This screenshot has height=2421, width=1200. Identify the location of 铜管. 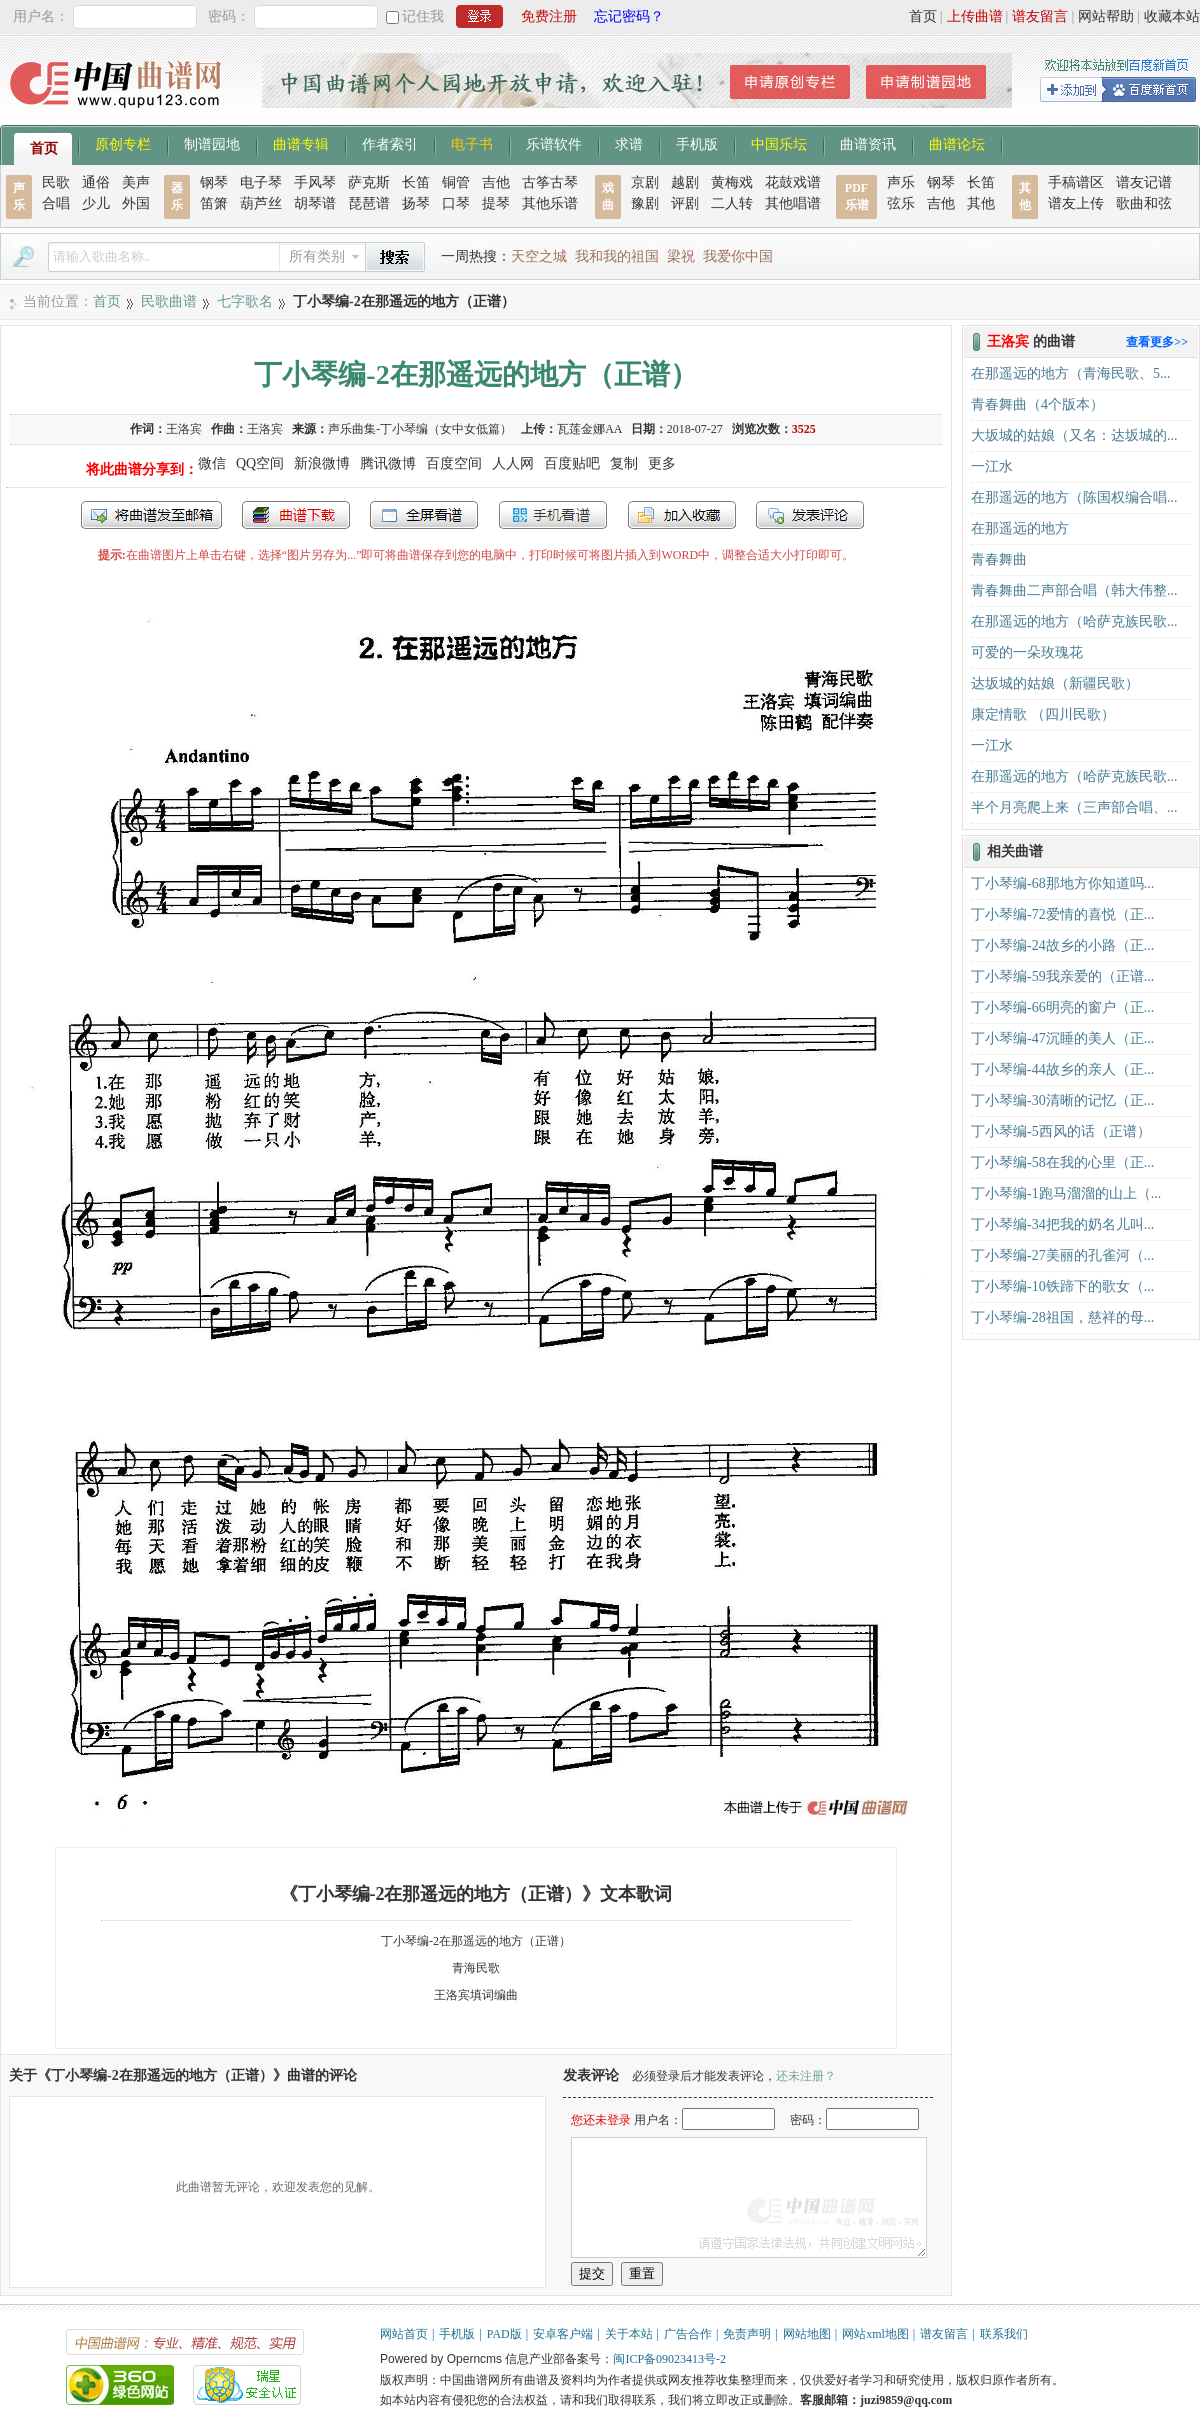
(456, 182).